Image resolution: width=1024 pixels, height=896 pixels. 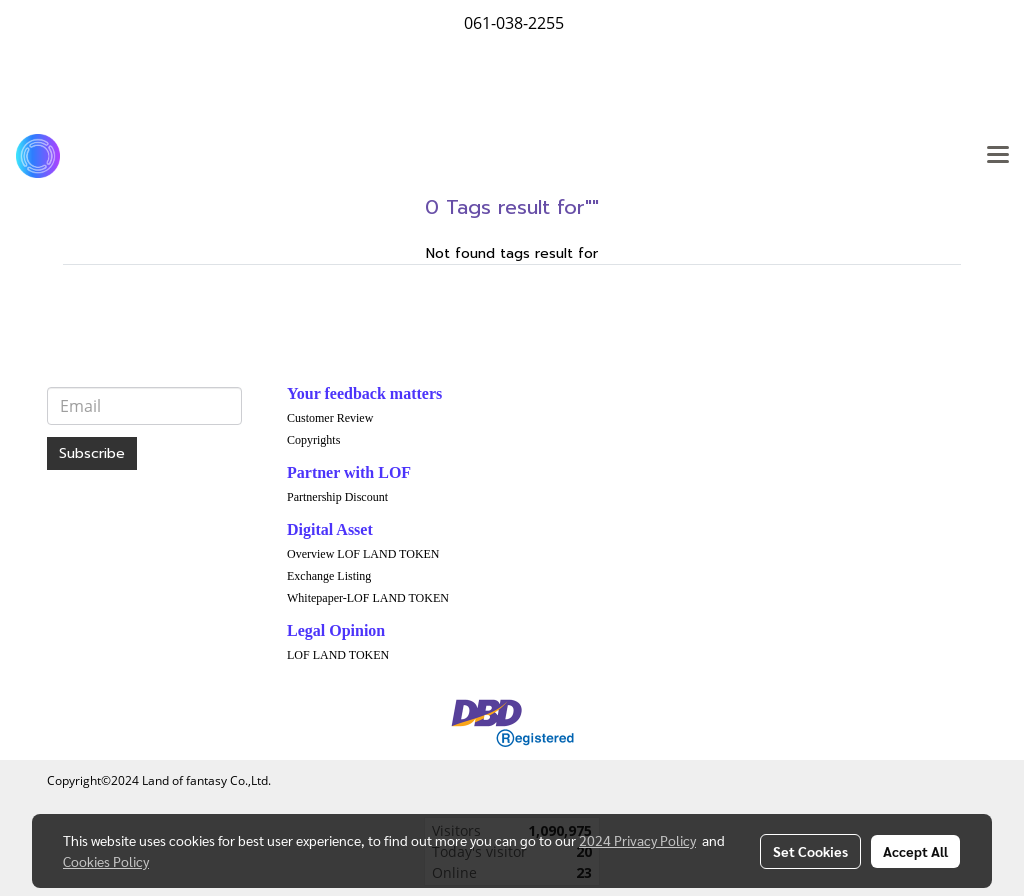 I want to click on Copyrights, so click(x=313, y=440).